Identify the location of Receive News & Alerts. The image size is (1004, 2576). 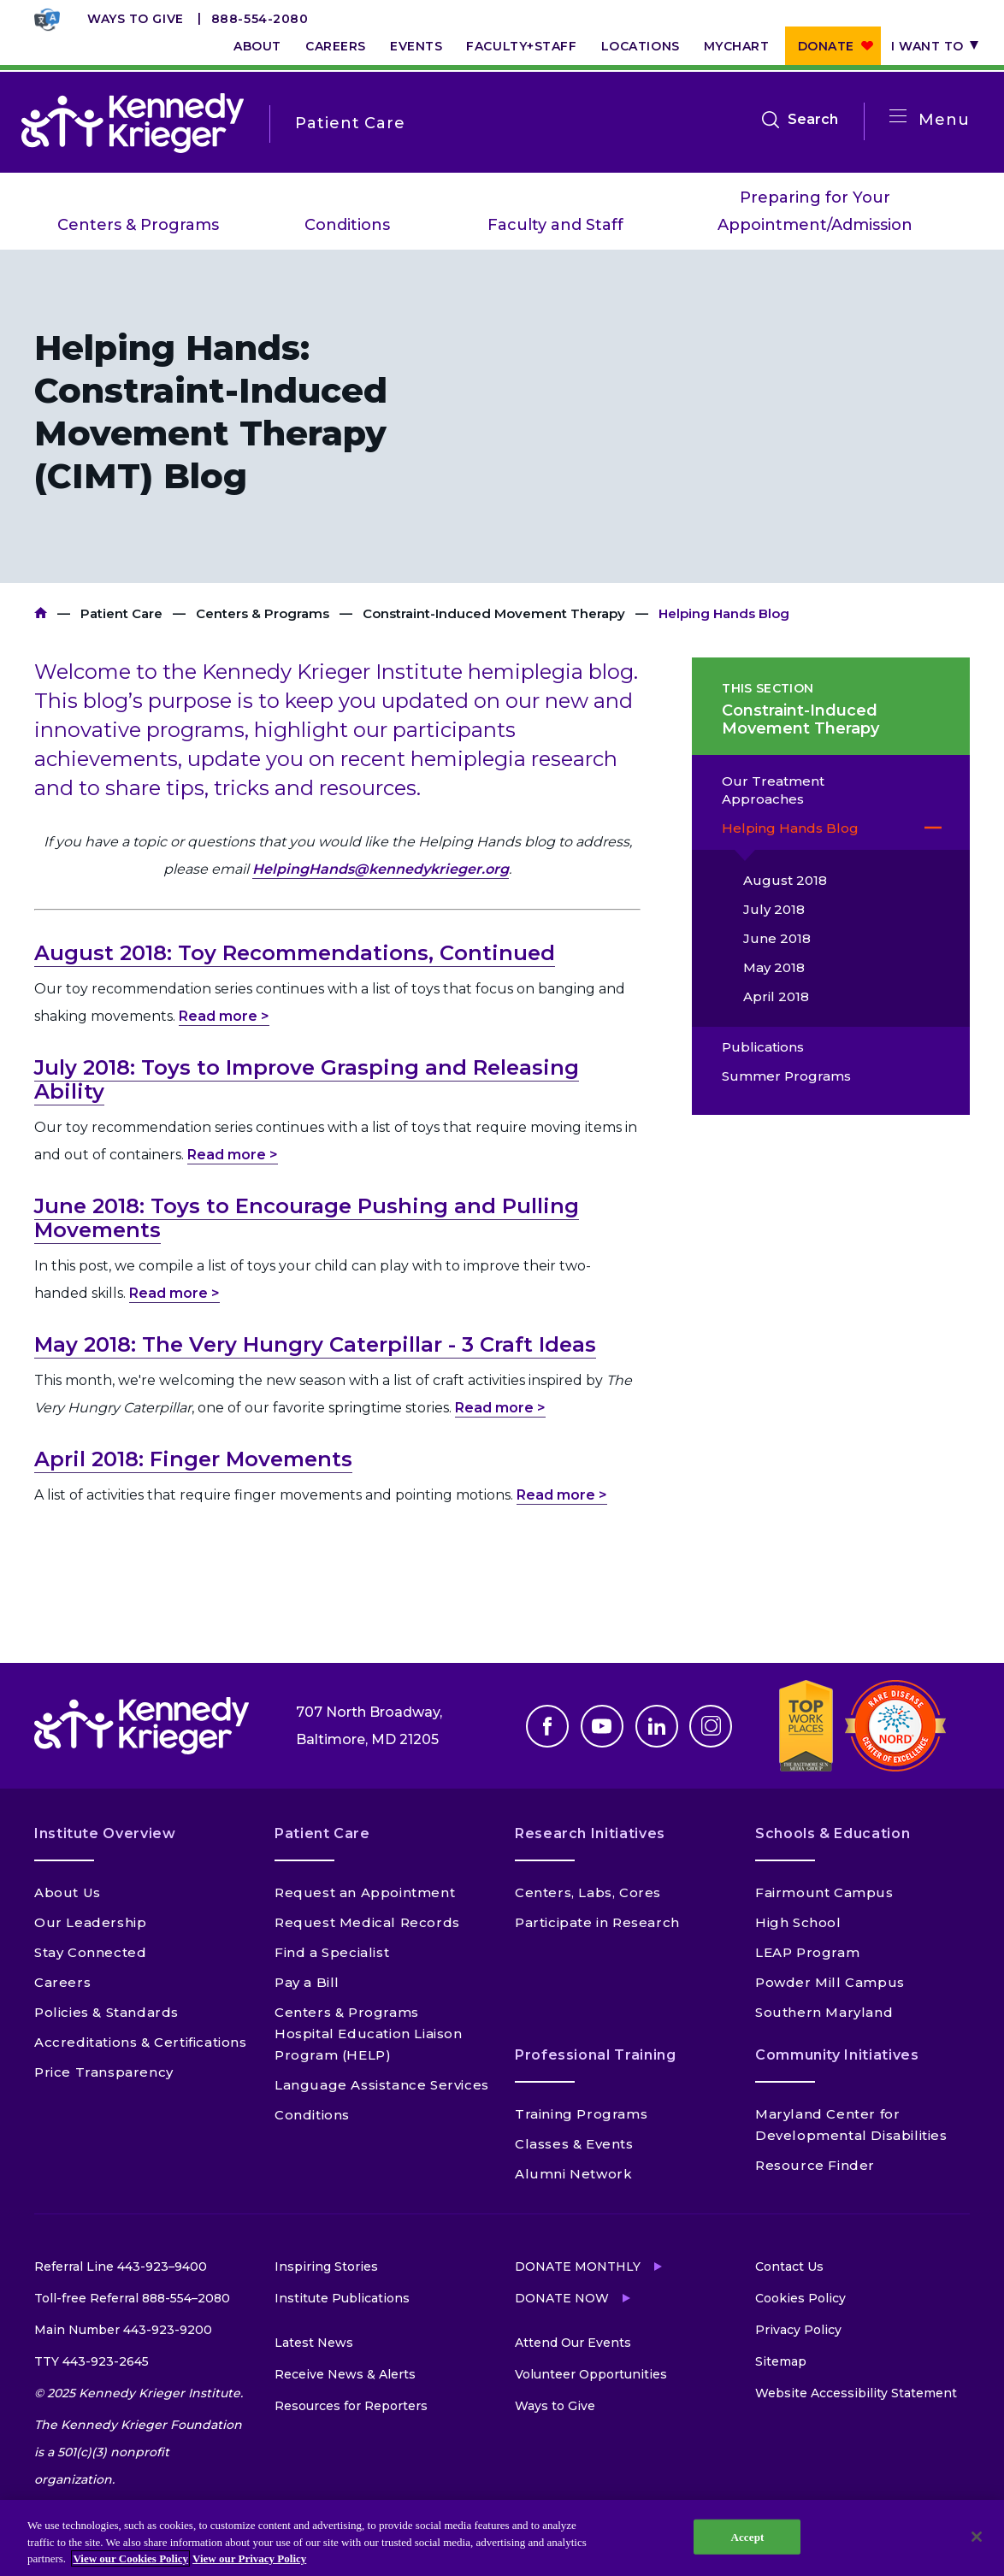
(345, 2374).